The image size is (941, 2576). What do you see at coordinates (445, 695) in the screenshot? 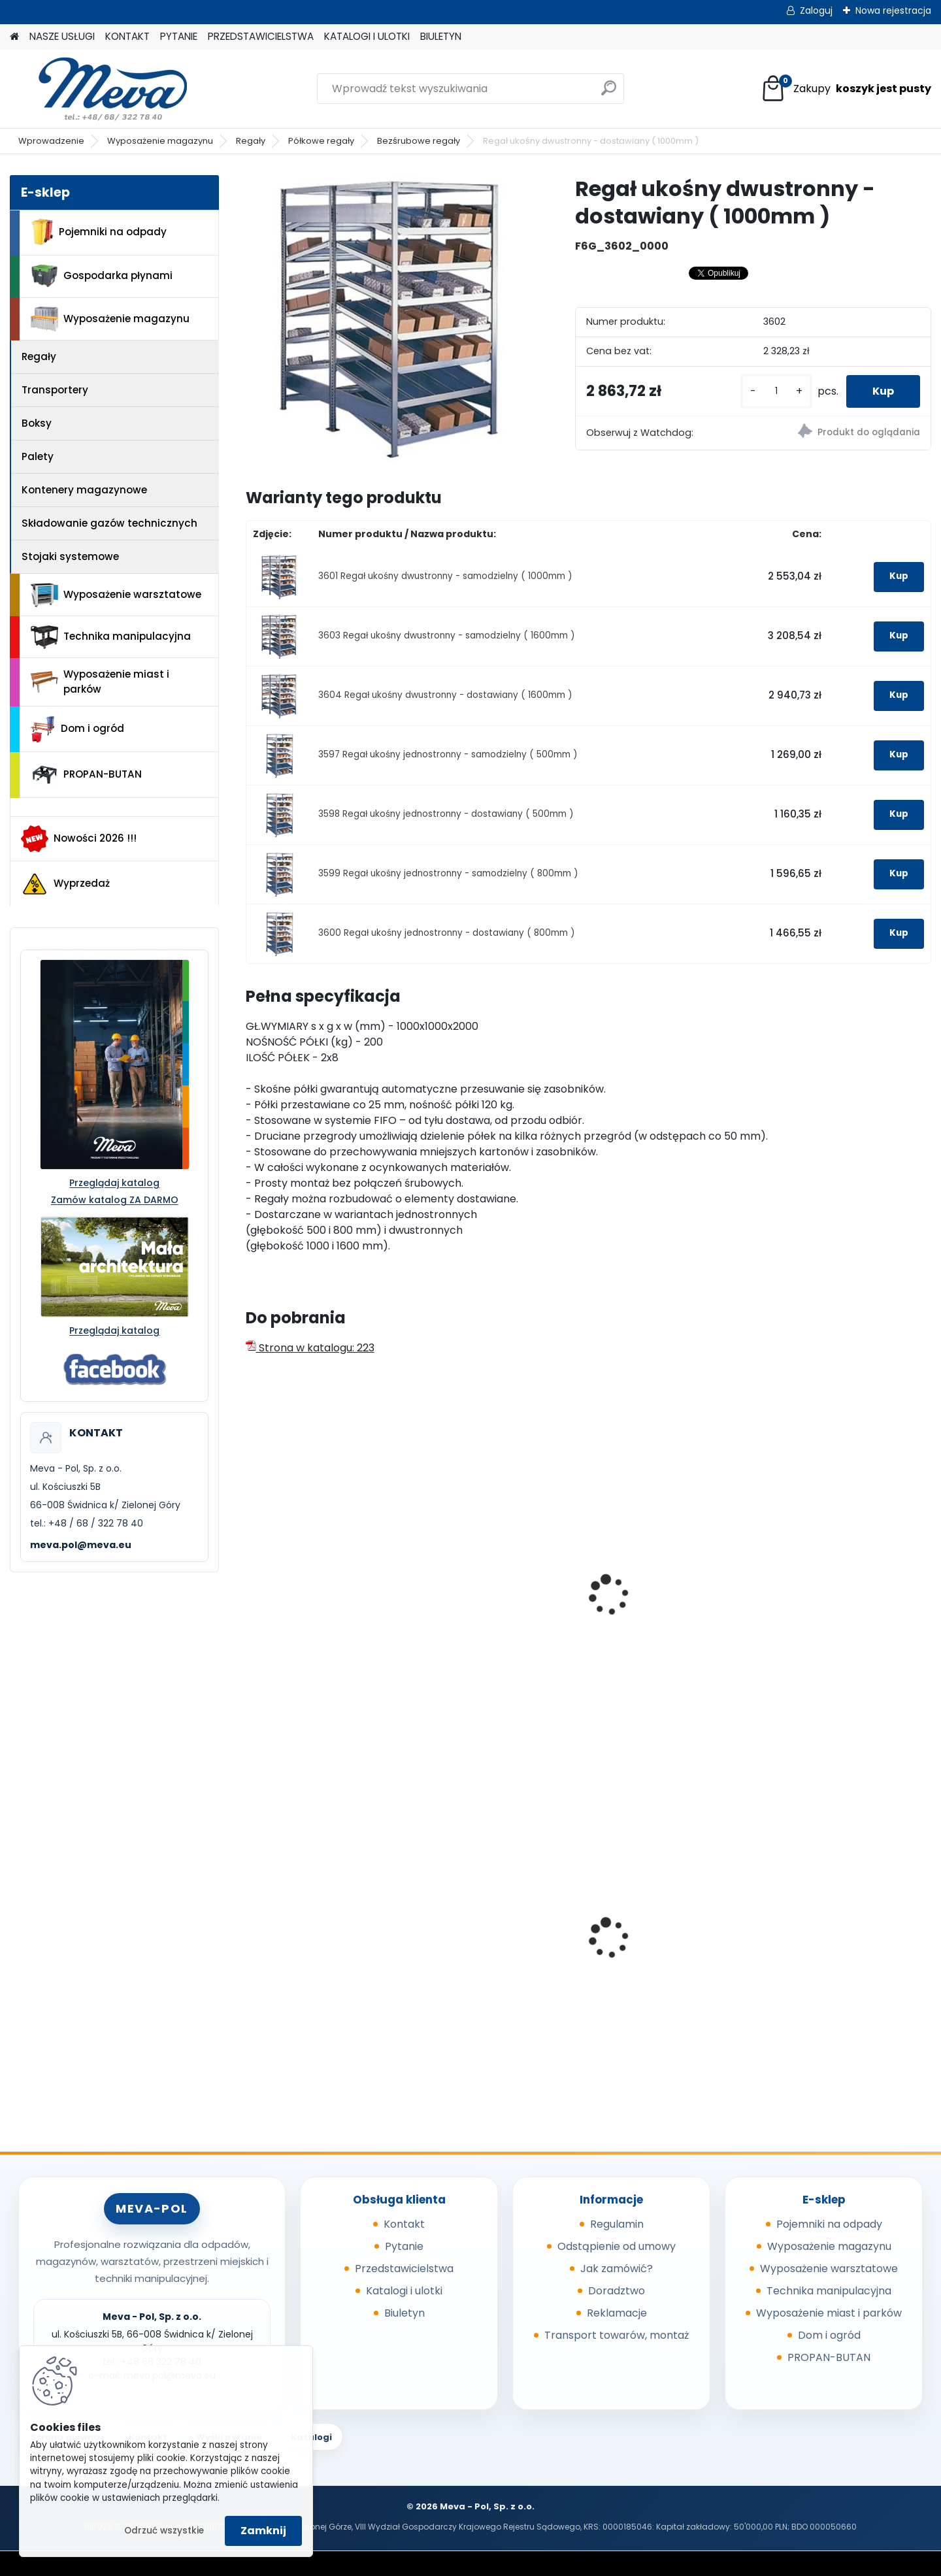
I see `3604 Regał ukośny dwustronny - dostawiany ( 1600mm )` at bounding box center [445, 695].